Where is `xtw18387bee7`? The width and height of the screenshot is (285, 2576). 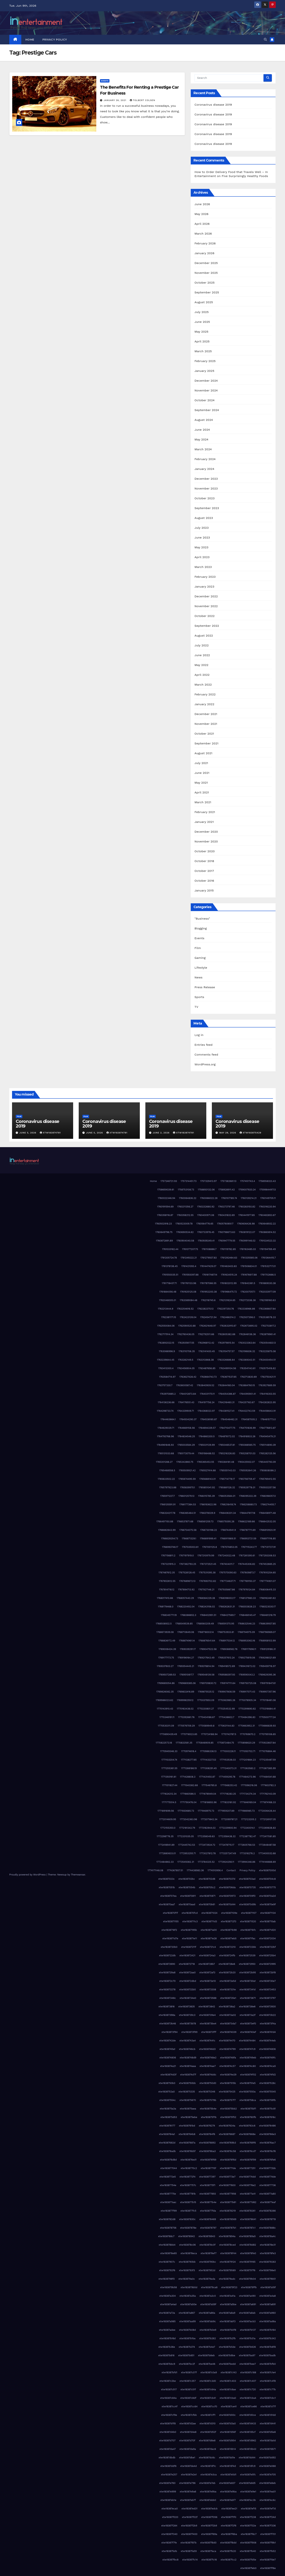
xtw18387bee7 is located at coordinates (247, 2364).